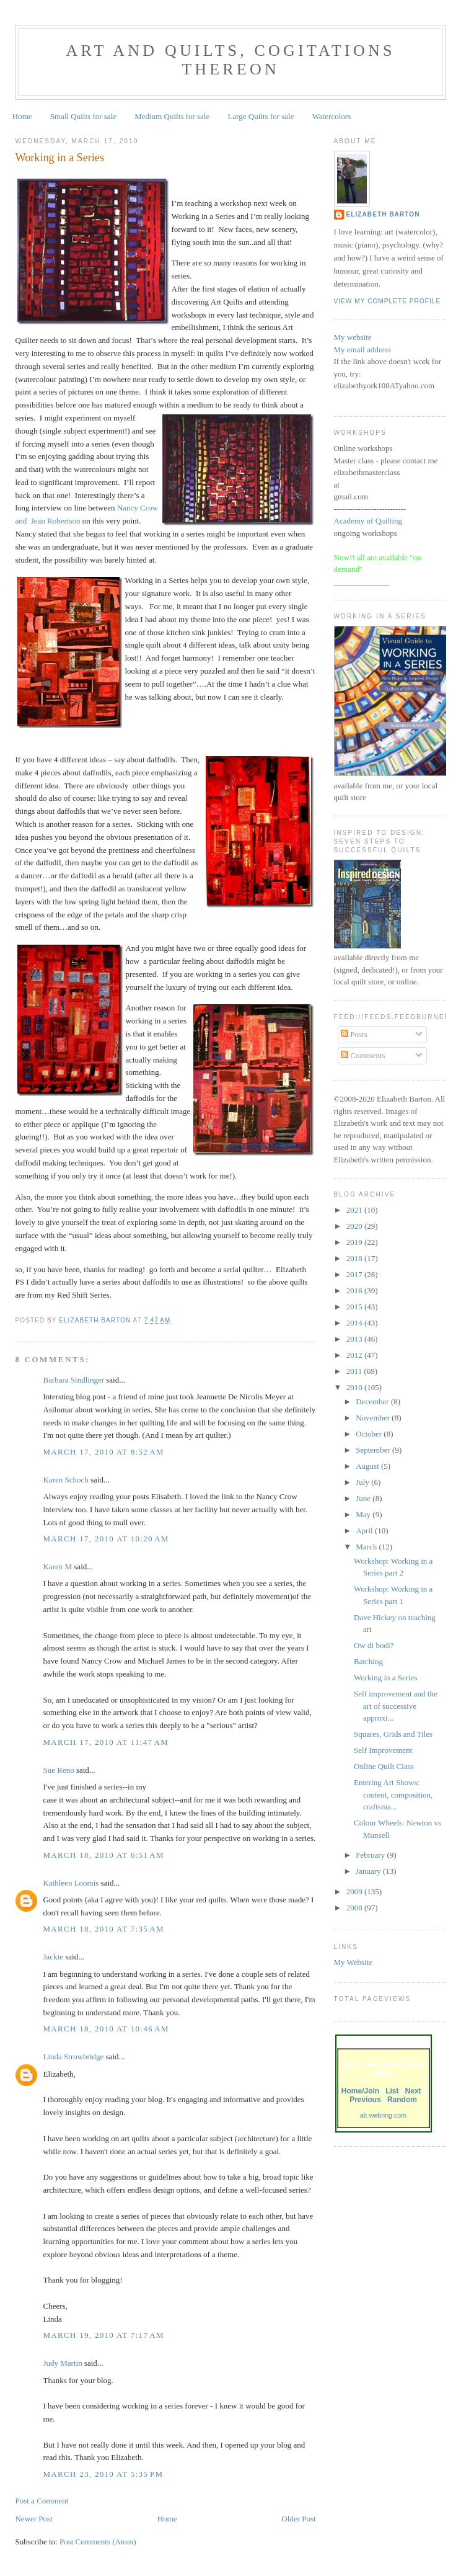 The image size is (461, 2576). I want to click on Online Quilt Class, so click(384, 1766).